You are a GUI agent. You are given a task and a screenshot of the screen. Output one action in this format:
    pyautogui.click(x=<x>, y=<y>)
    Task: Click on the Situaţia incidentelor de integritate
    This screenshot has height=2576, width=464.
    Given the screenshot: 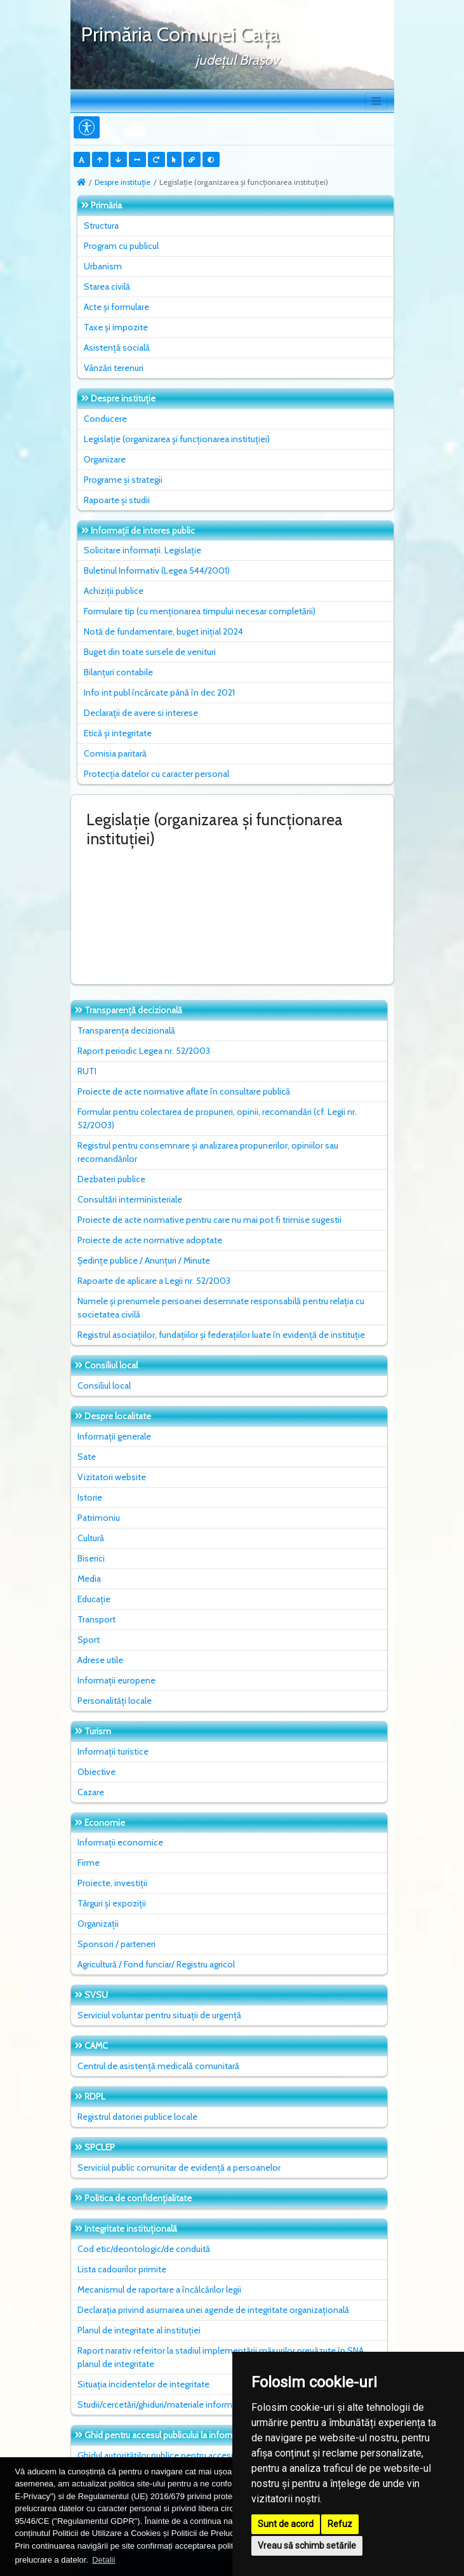 What is the action you would take?
    pyautogui.click(x=143, y=2384)
    